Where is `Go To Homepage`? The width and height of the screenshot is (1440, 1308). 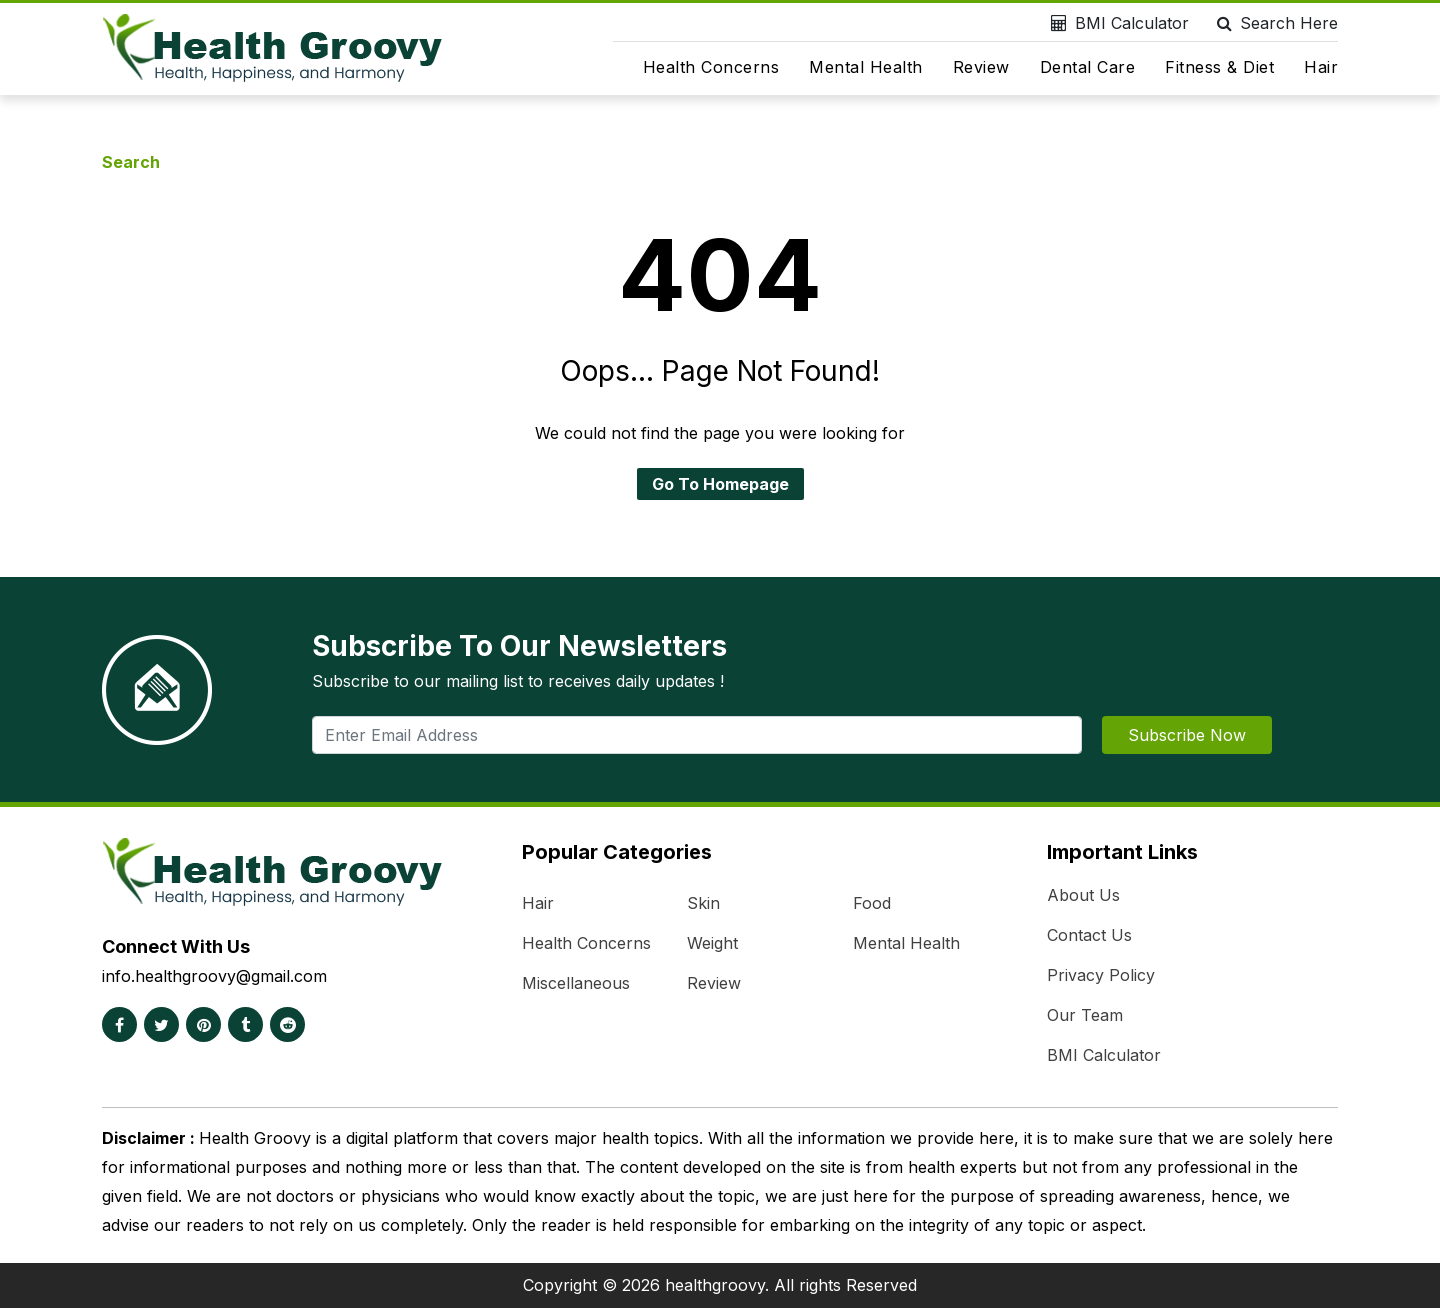
Go To Homepage is located at coordinates (720, 484).